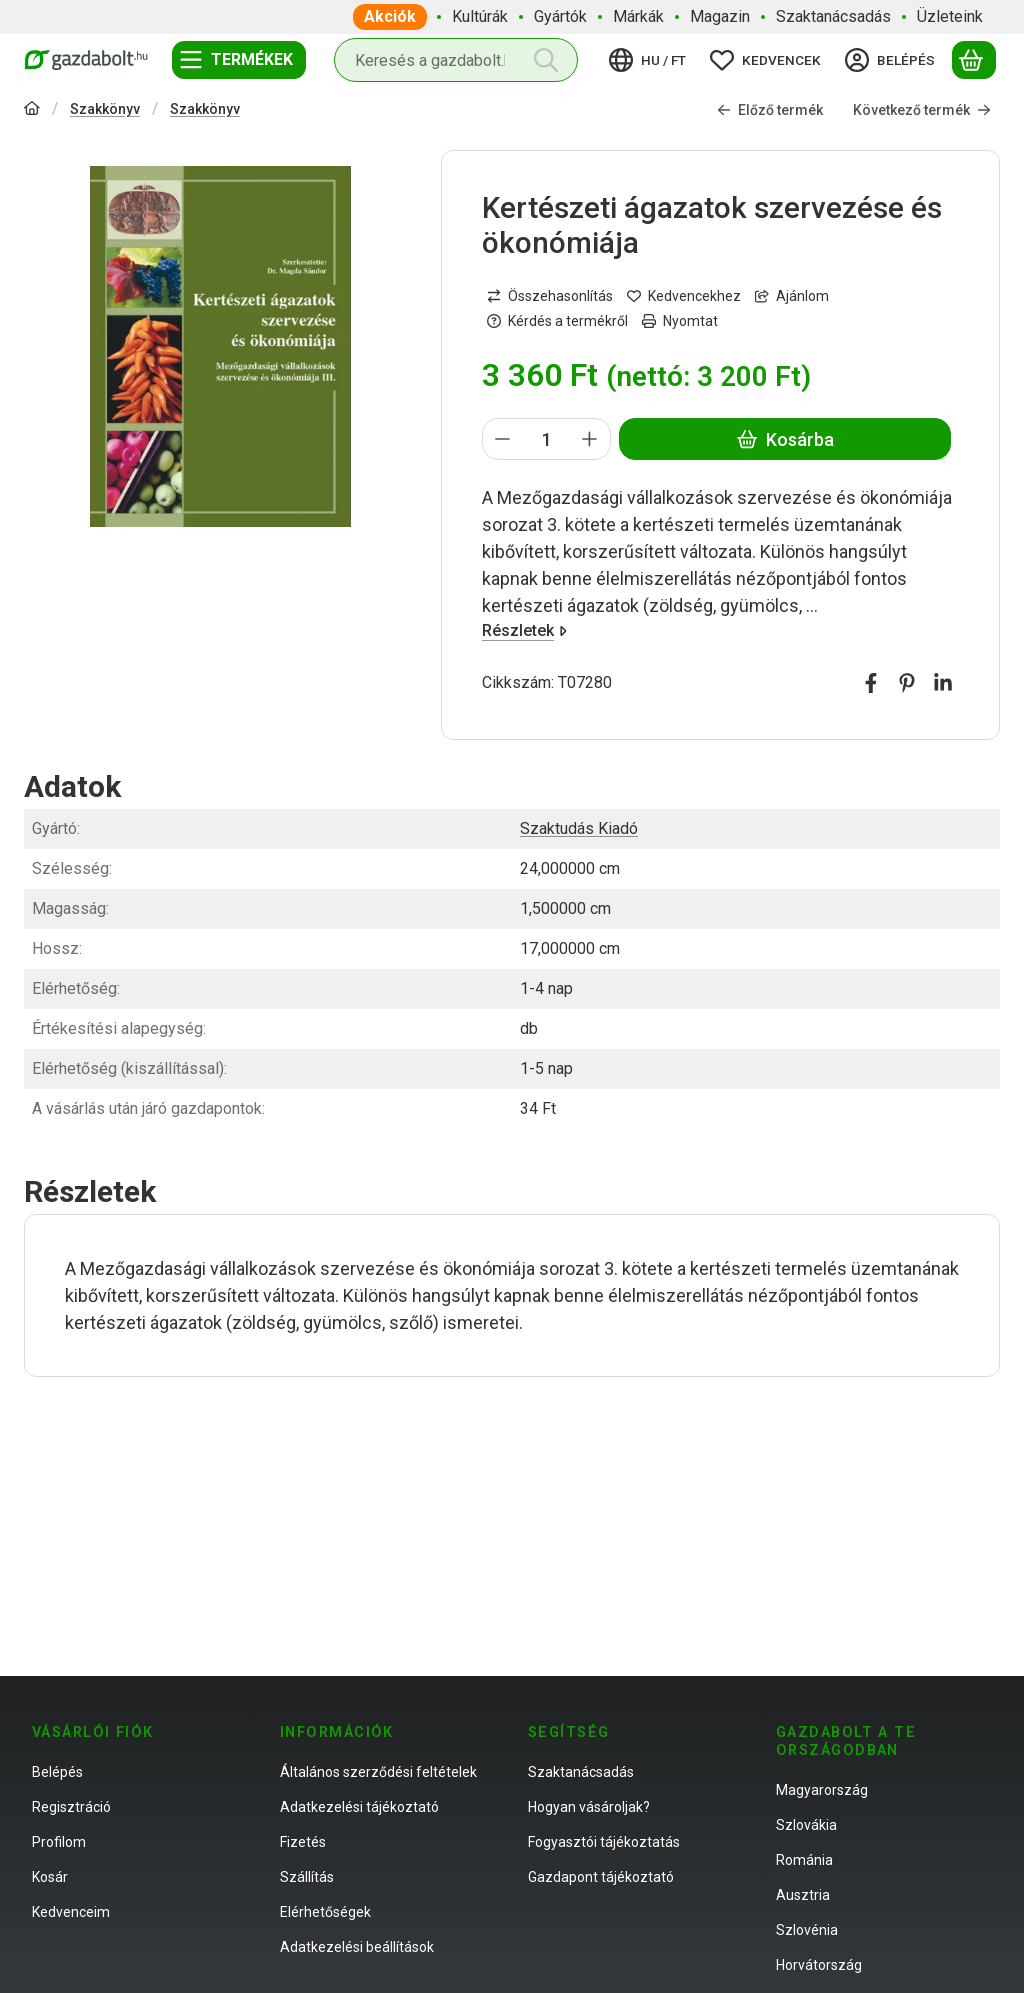 This screenshot has width=1024, height=1993. Describe the element at coordinates (803, 1895) in the screenshot. I see `Ausztria` at that location.